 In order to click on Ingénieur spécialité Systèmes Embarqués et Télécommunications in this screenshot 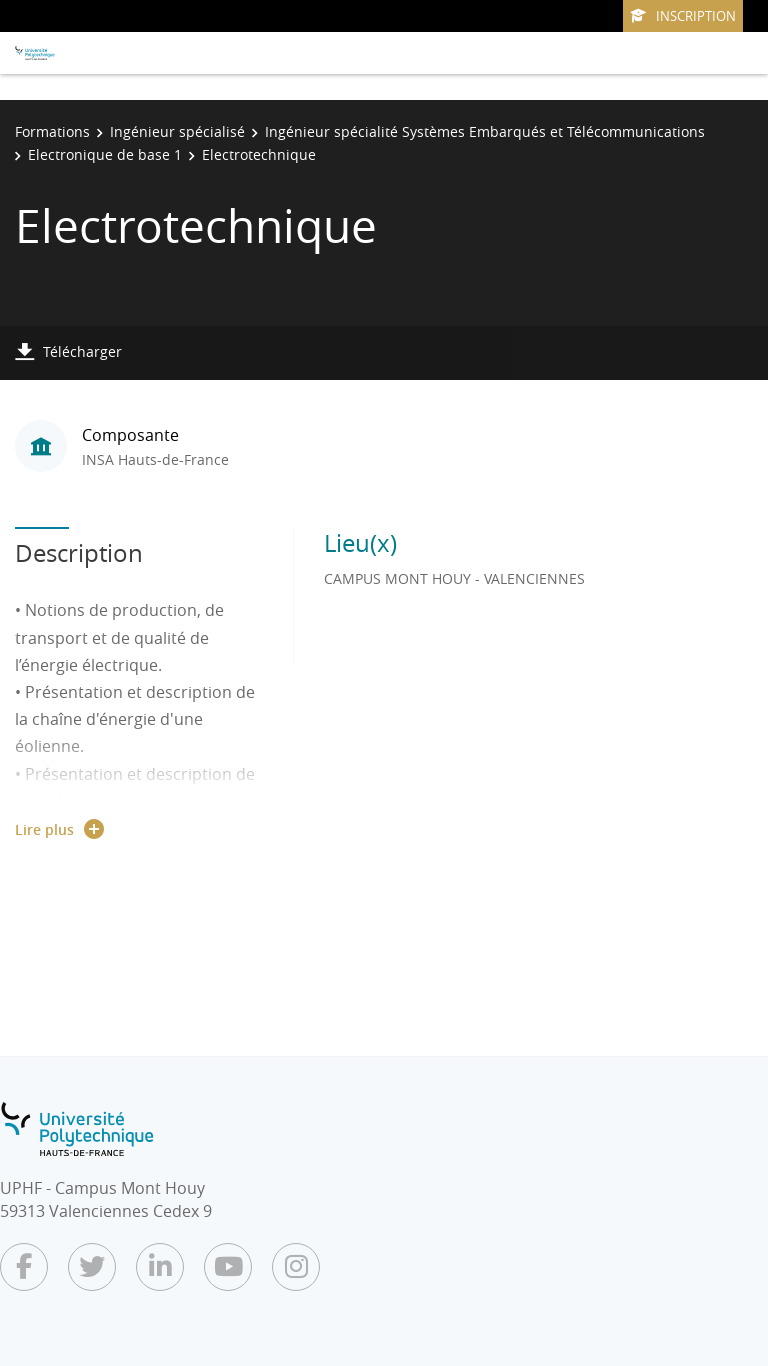, I will do `click(485, 131)`.